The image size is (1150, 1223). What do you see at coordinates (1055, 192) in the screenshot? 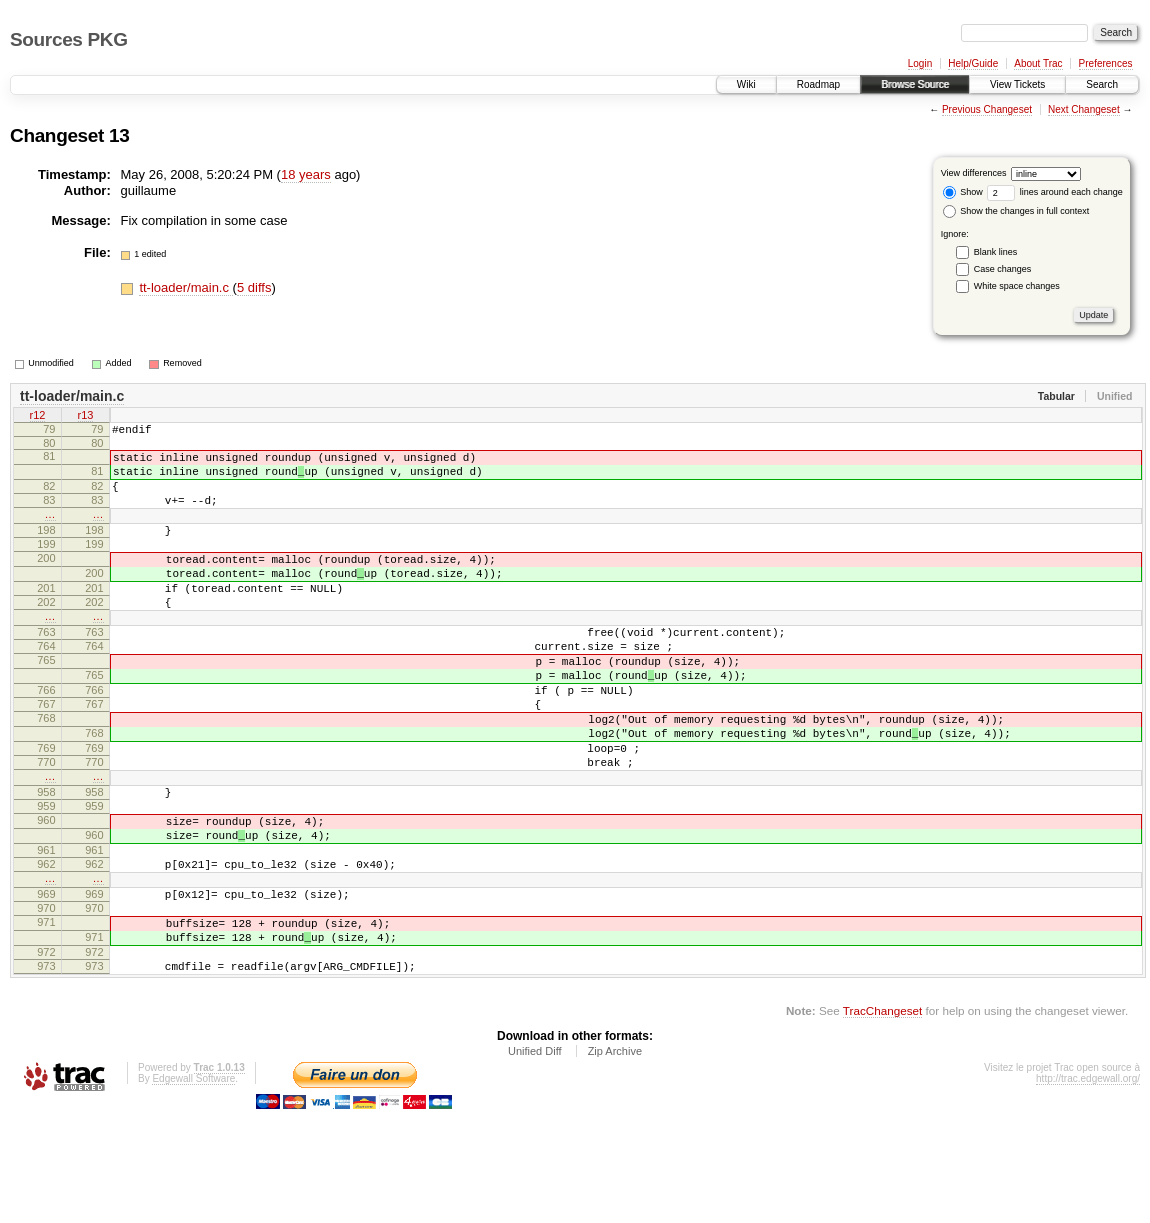
I see `lines around each change` at bounding box center [1055, 192].